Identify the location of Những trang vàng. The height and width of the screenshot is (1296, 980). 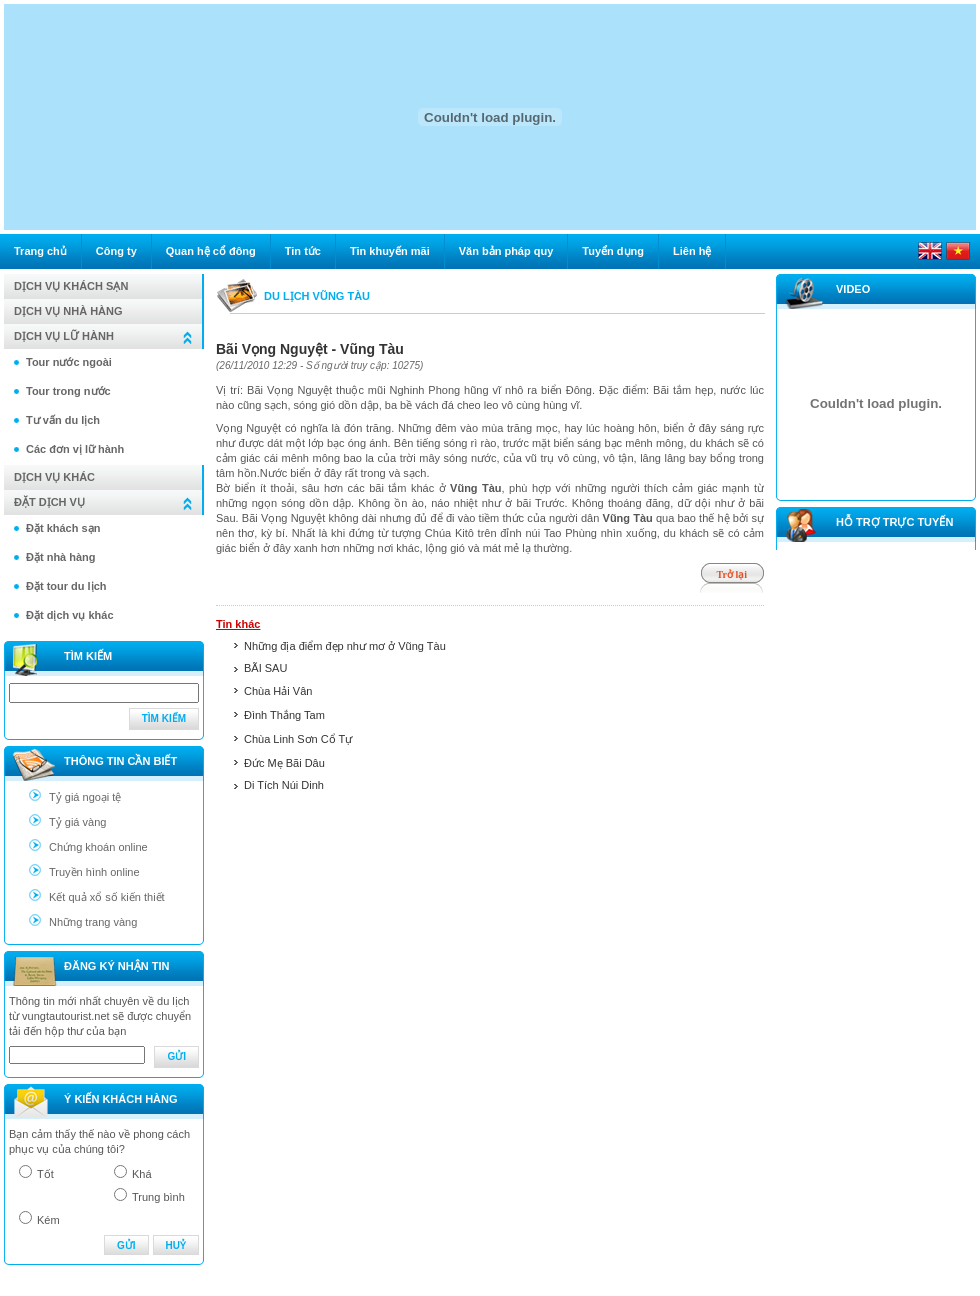
(93, 922).